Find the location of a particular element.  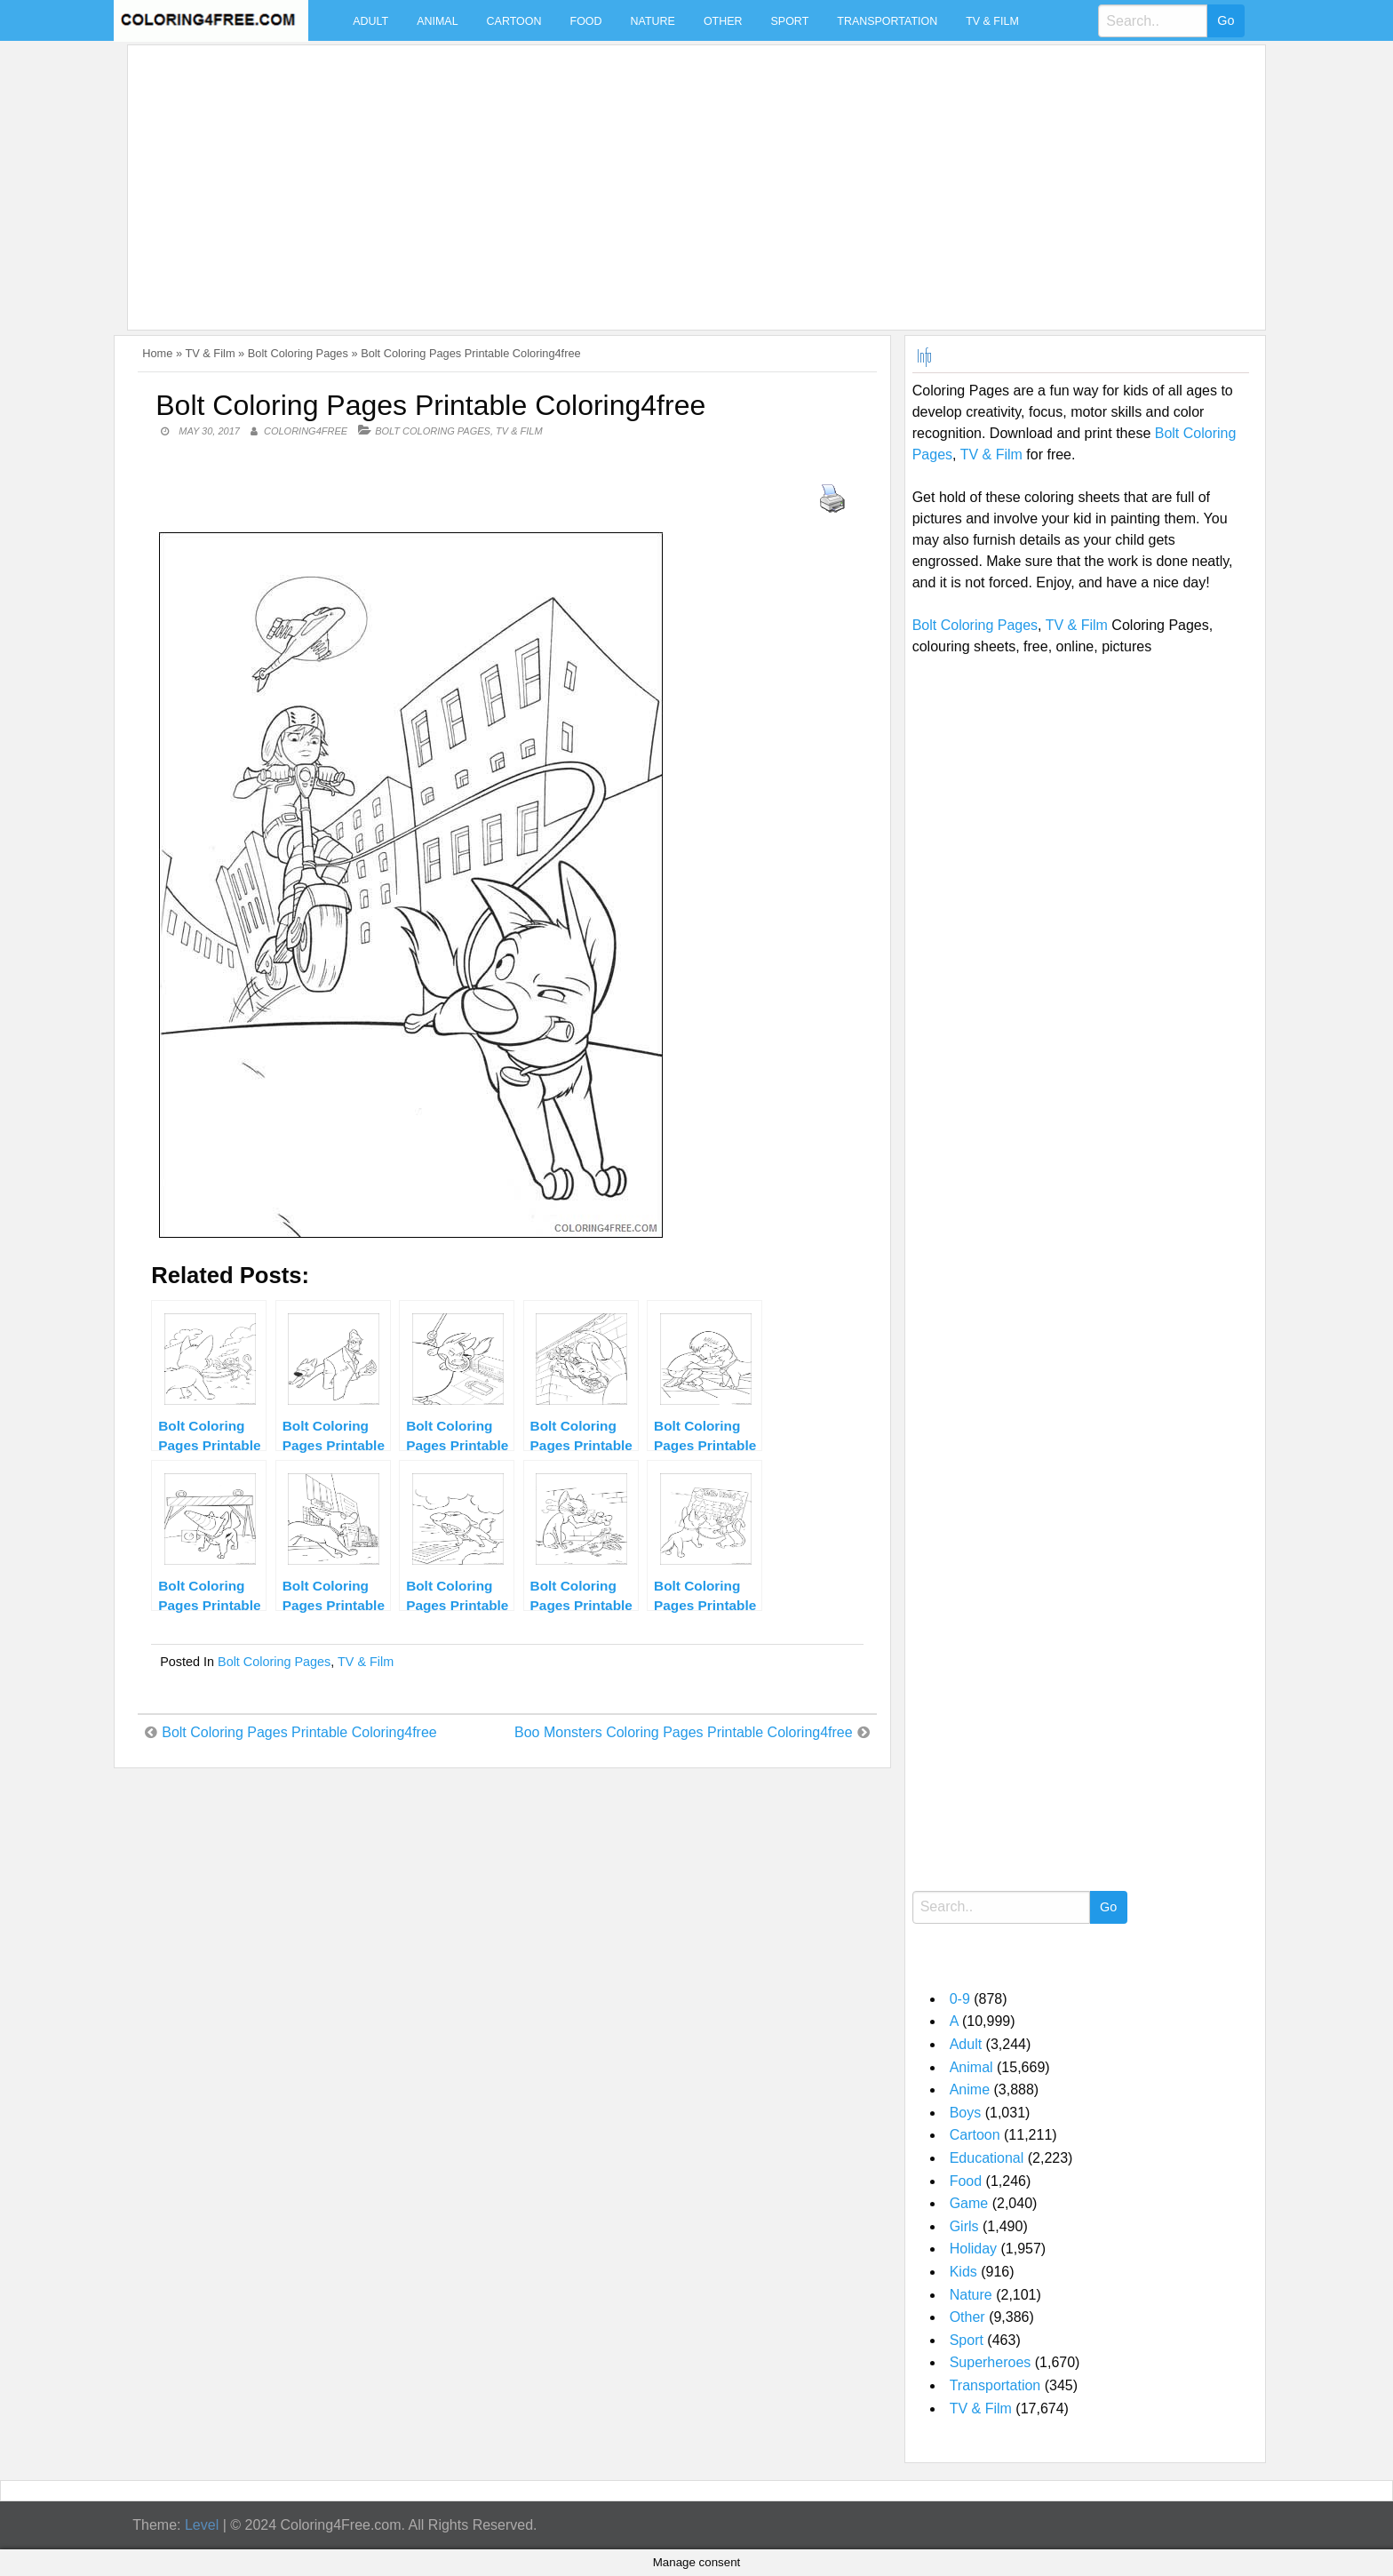

Game is located at coordinates (969, 2203).